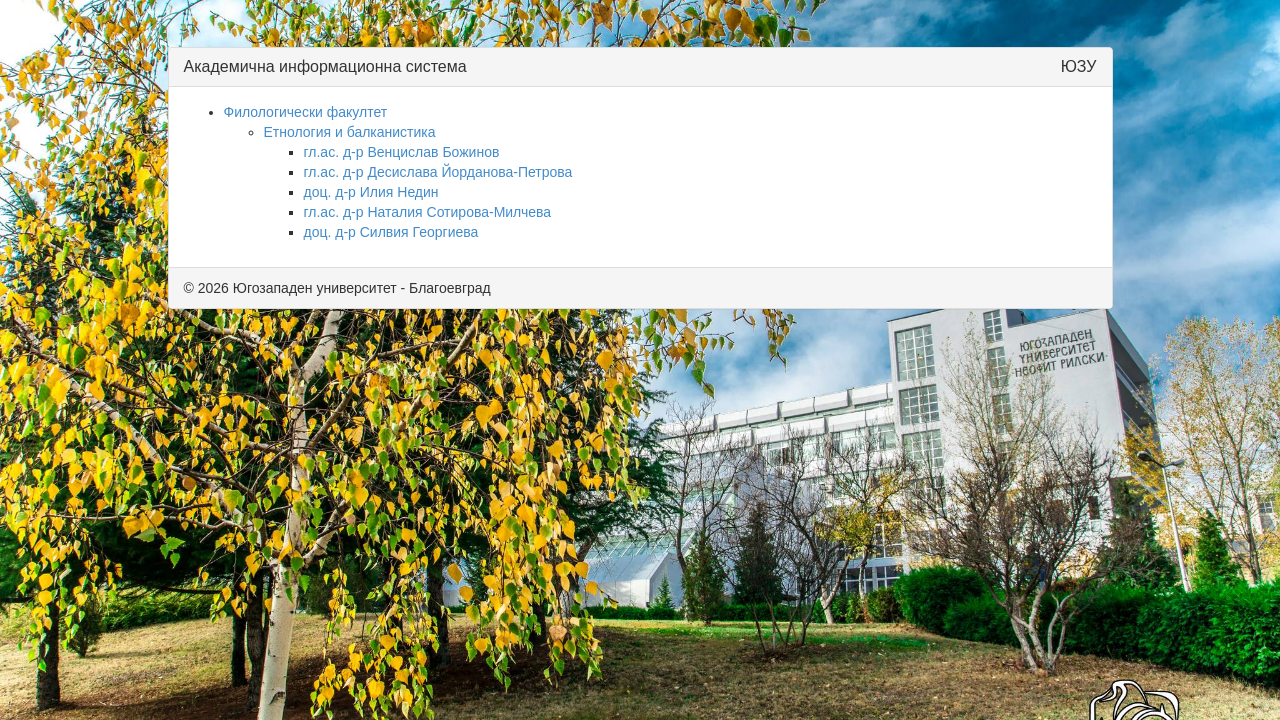 This screenshot has height=720, width=1280. What do you see at coordinates (306, 112) in the screenshot?
I see `Филологически факултет` at bounding box center [306, 112].